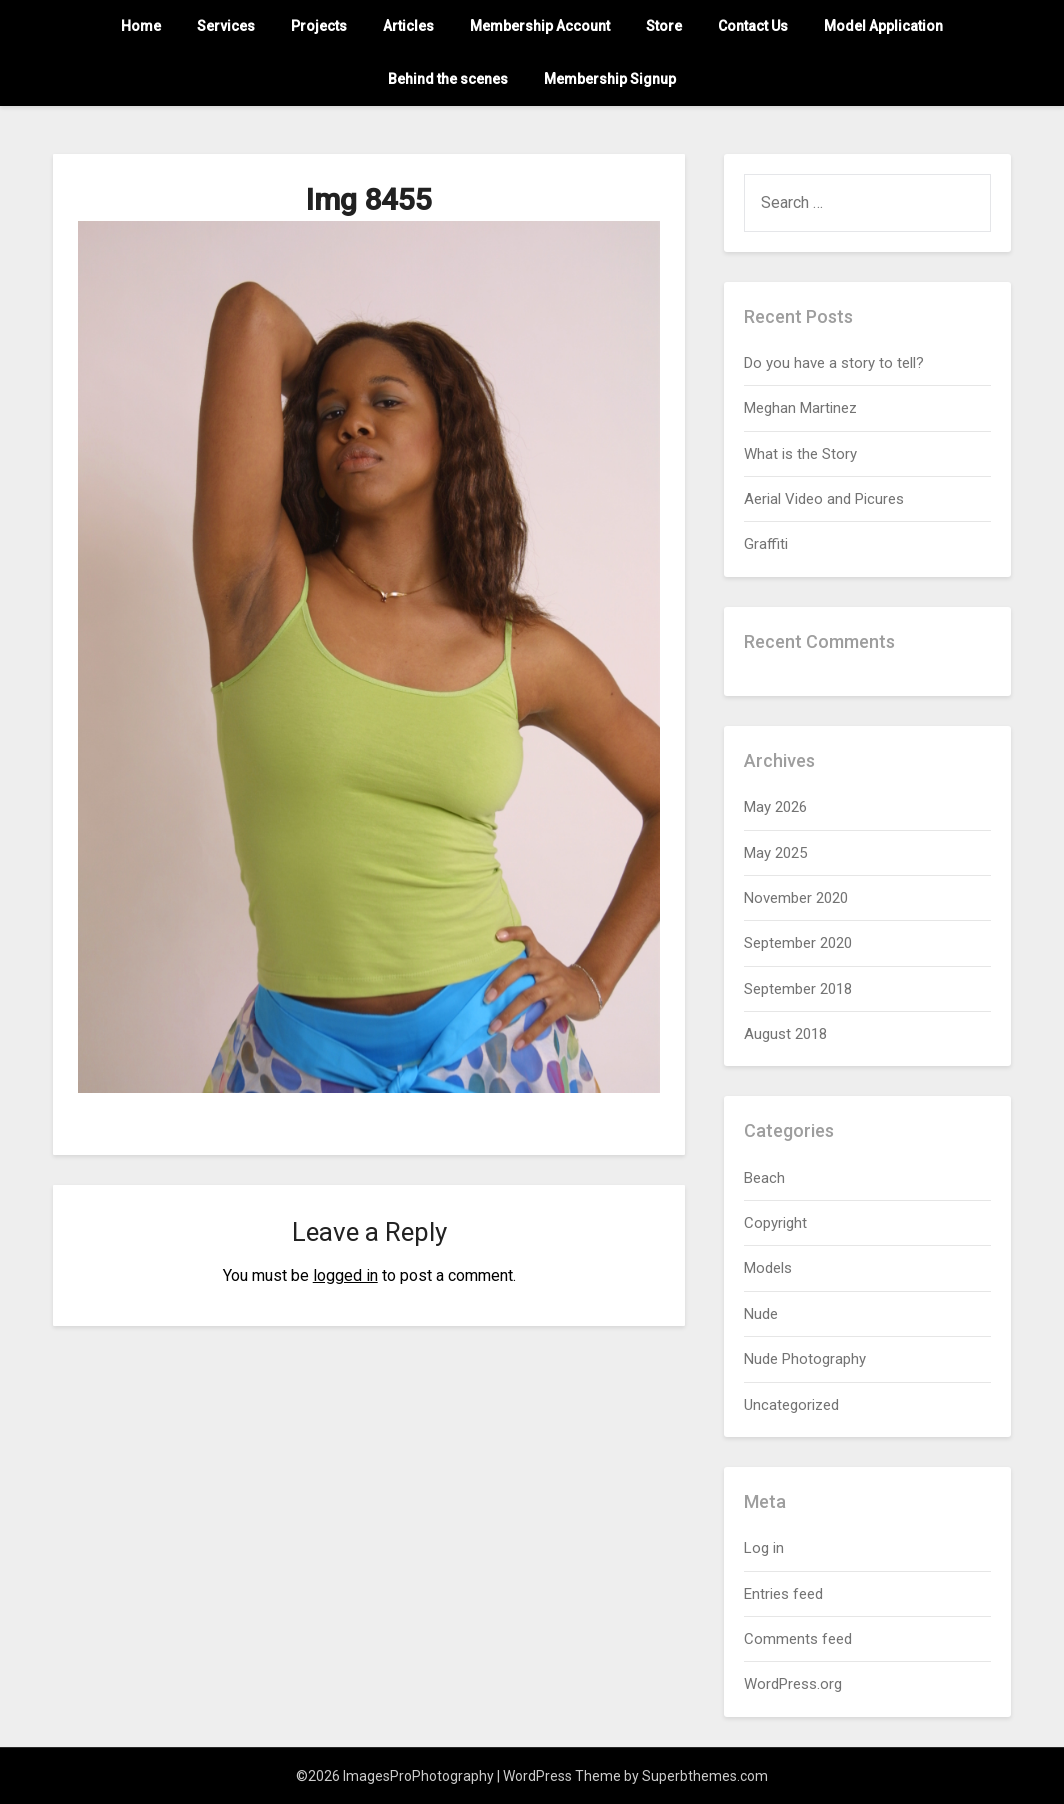  Describe the element at coordinates (664, 26) in the screenshot. I see `Store` at that location.